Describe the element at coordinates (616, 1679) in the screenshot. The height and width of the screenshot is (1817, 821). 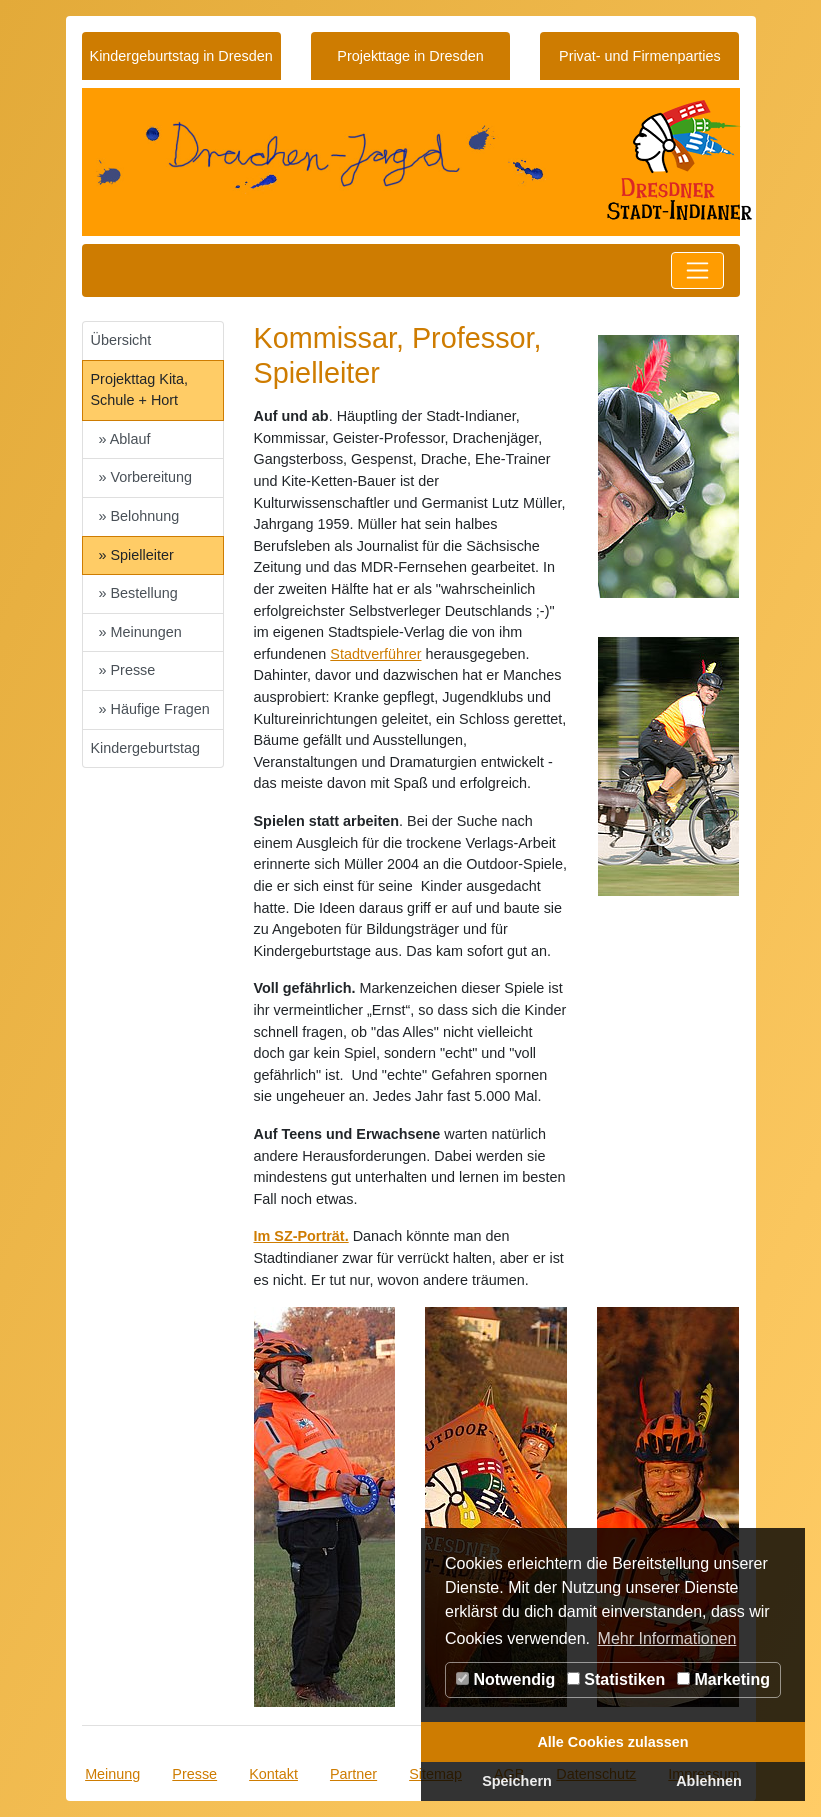
I see `Statistiken` at that location.